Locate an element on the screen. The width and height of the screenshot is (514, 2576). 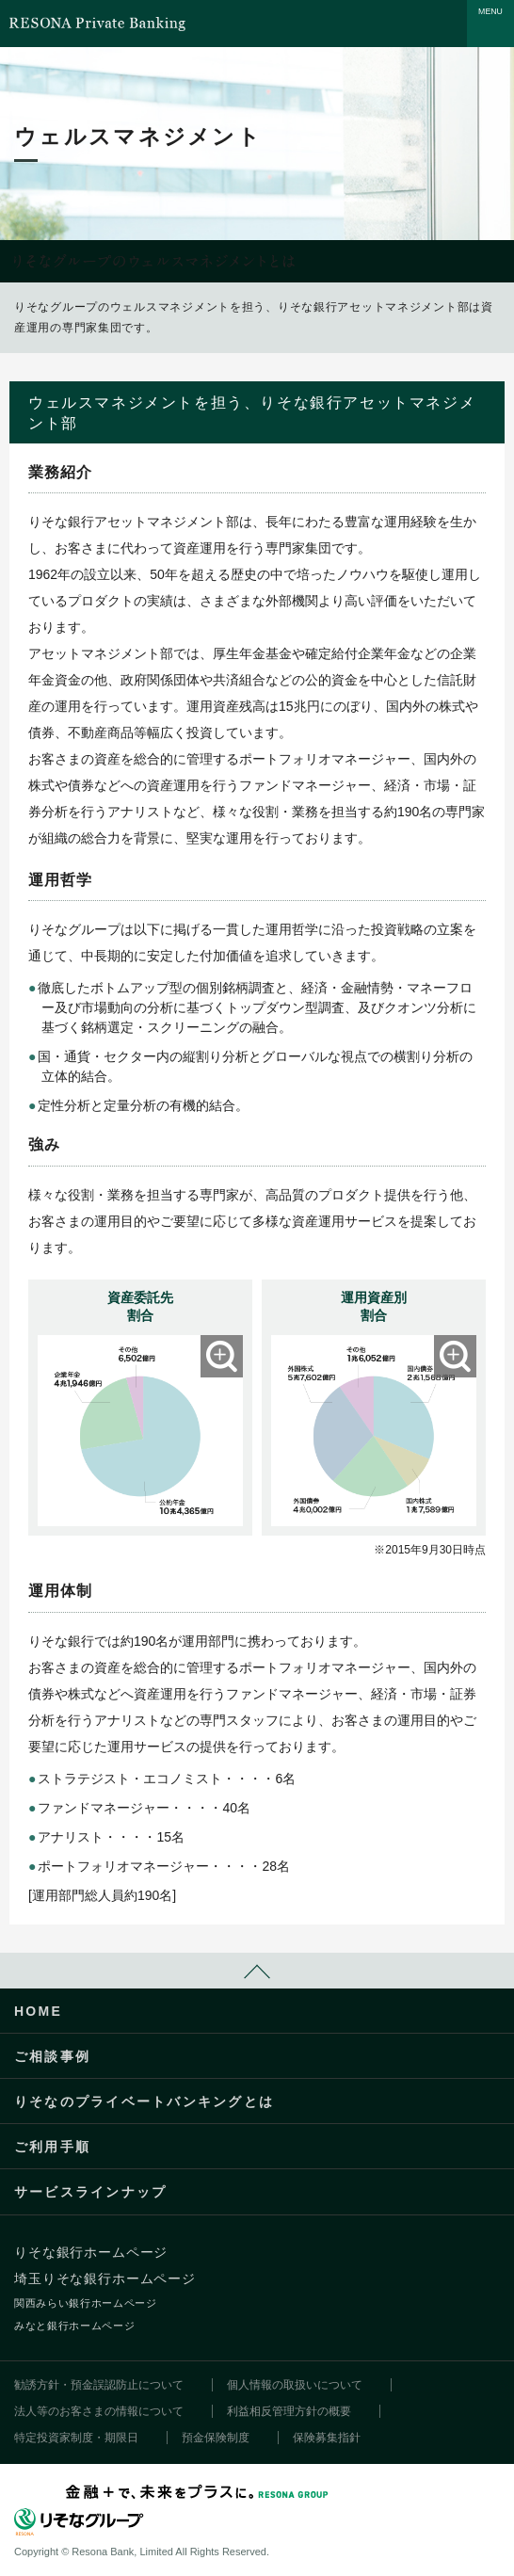
関西みらい銀行ホームページ is located at coordinates (85, 2303).